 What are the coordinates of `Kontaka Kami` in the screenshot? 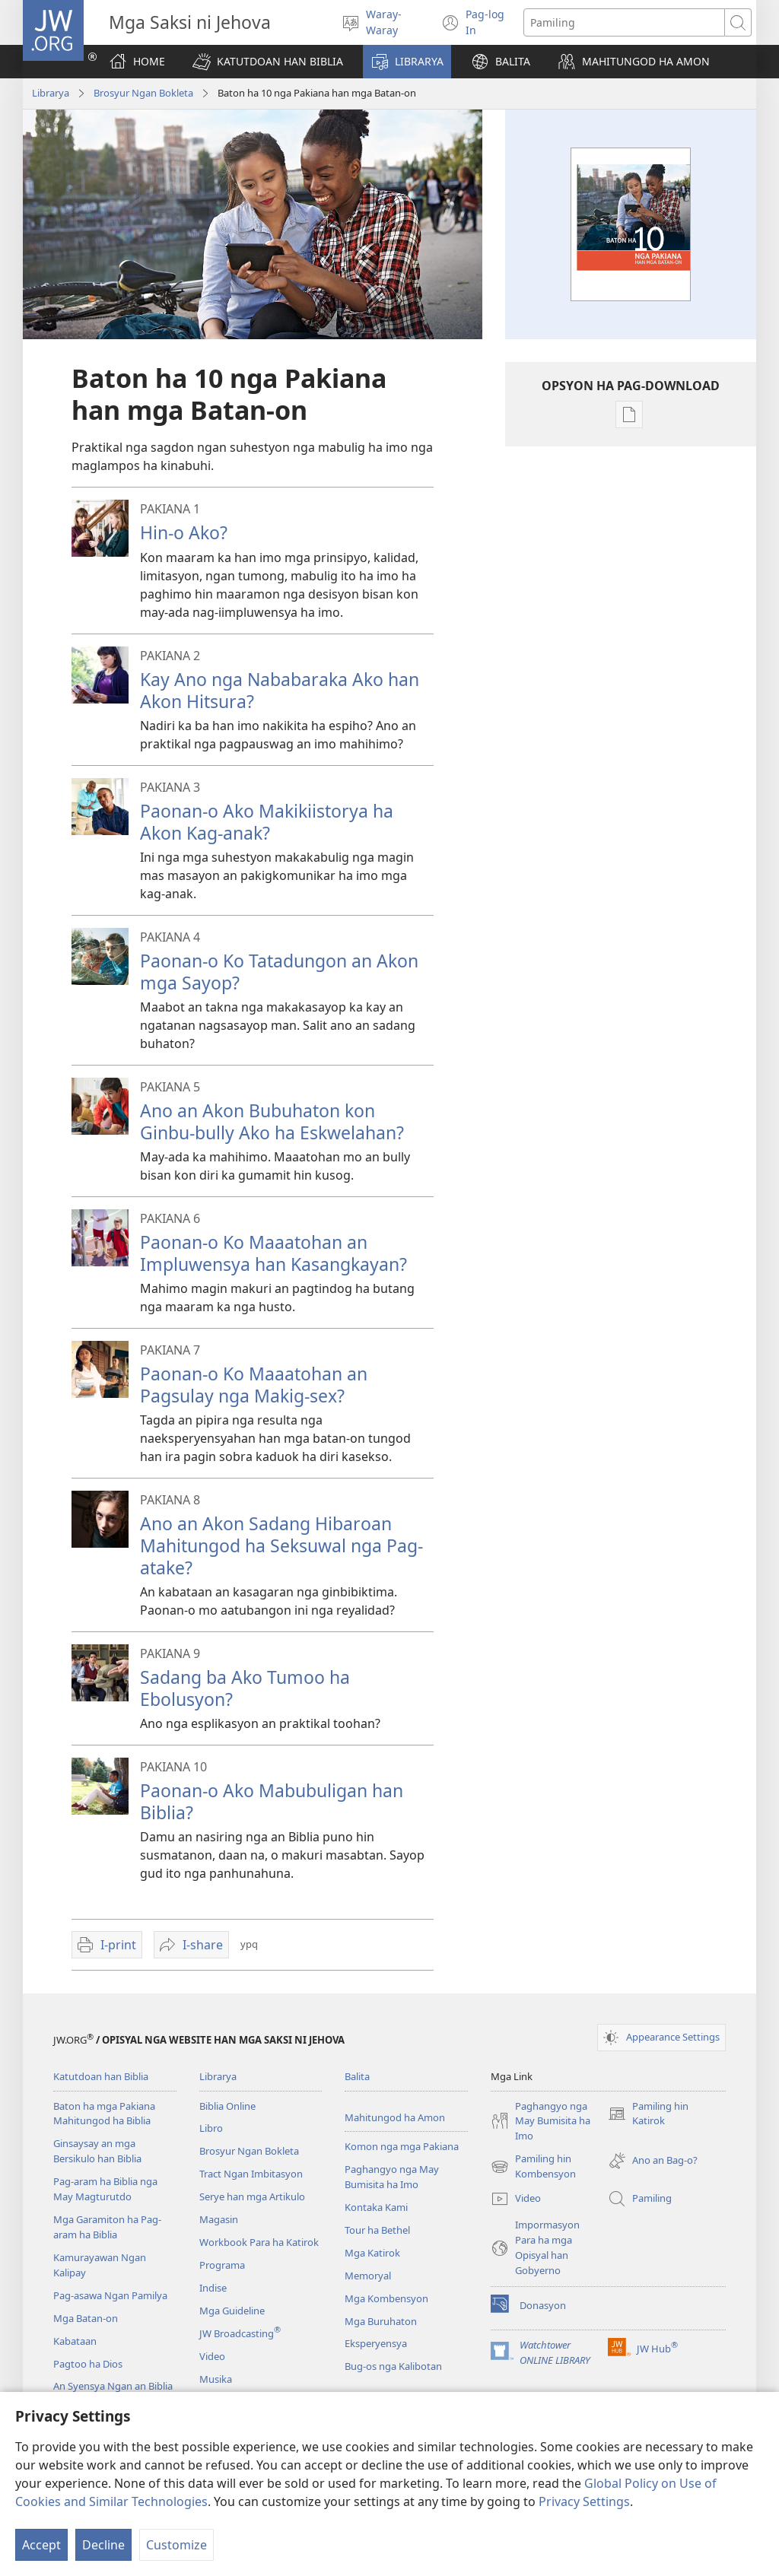 It's located at (376, 2207).